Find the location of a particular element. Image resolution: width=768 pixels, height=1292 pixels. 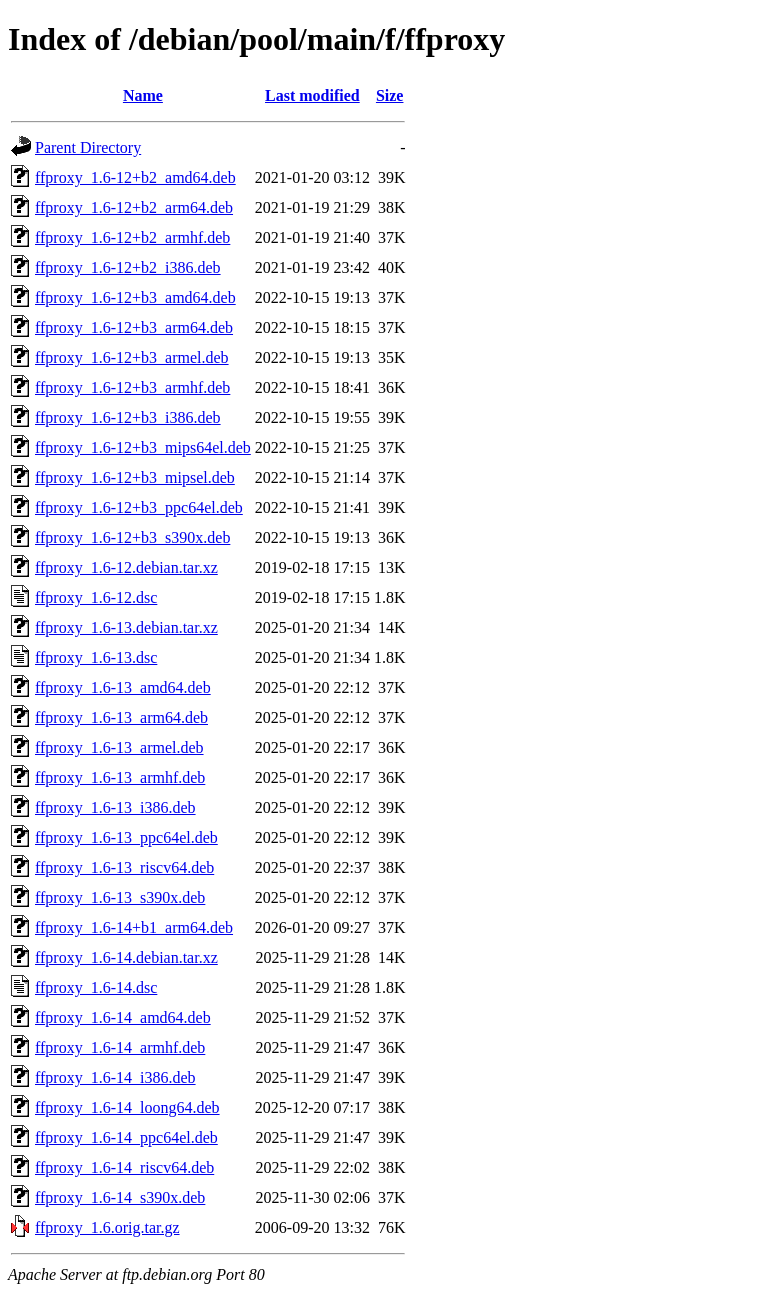

ffproxy_1.6-14_armhf.deb is located at coordinates (120, 1047).